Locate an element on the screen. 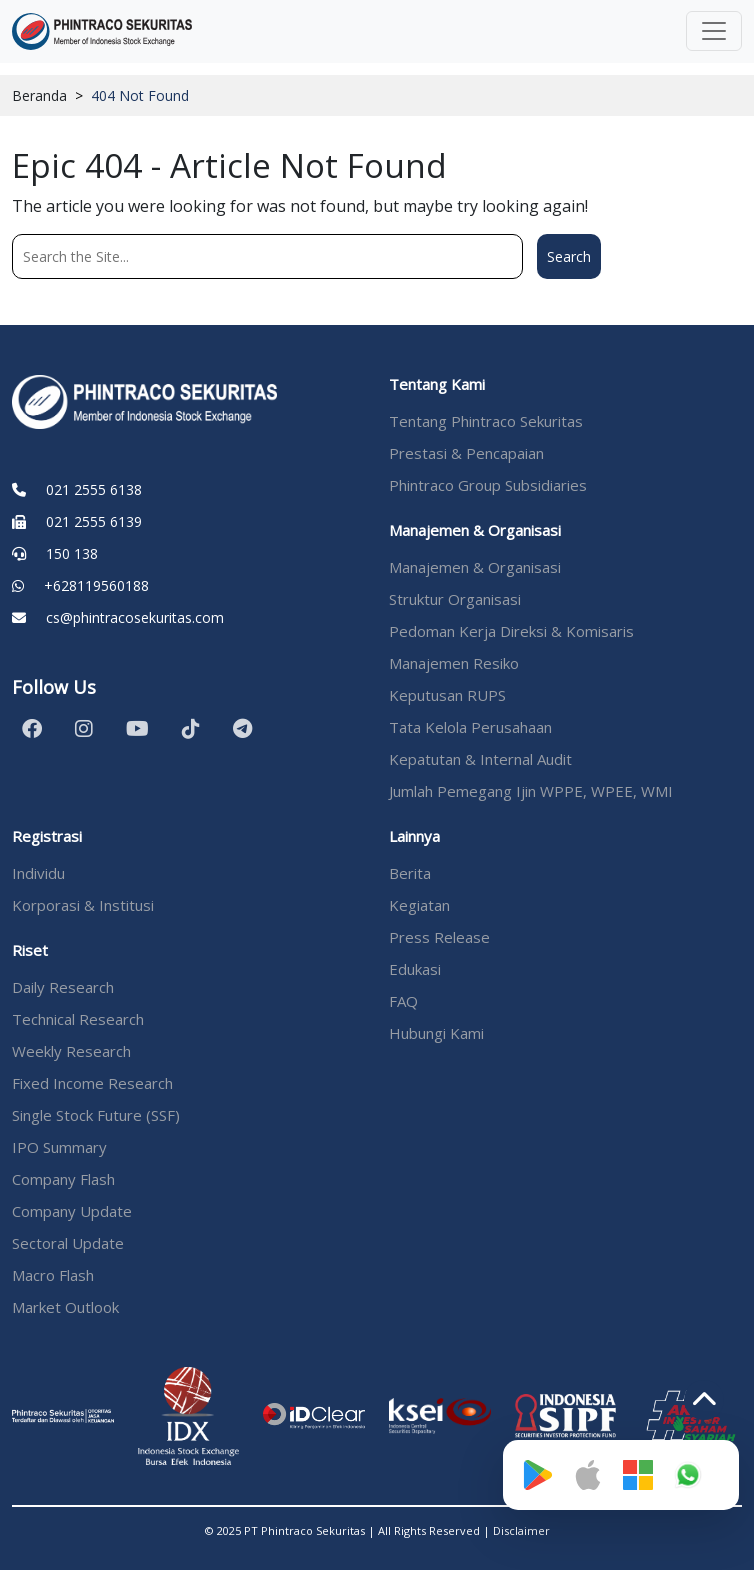 This screenshot has width=754, height=1570. Technical Research is located at coordinates (78, 1019).